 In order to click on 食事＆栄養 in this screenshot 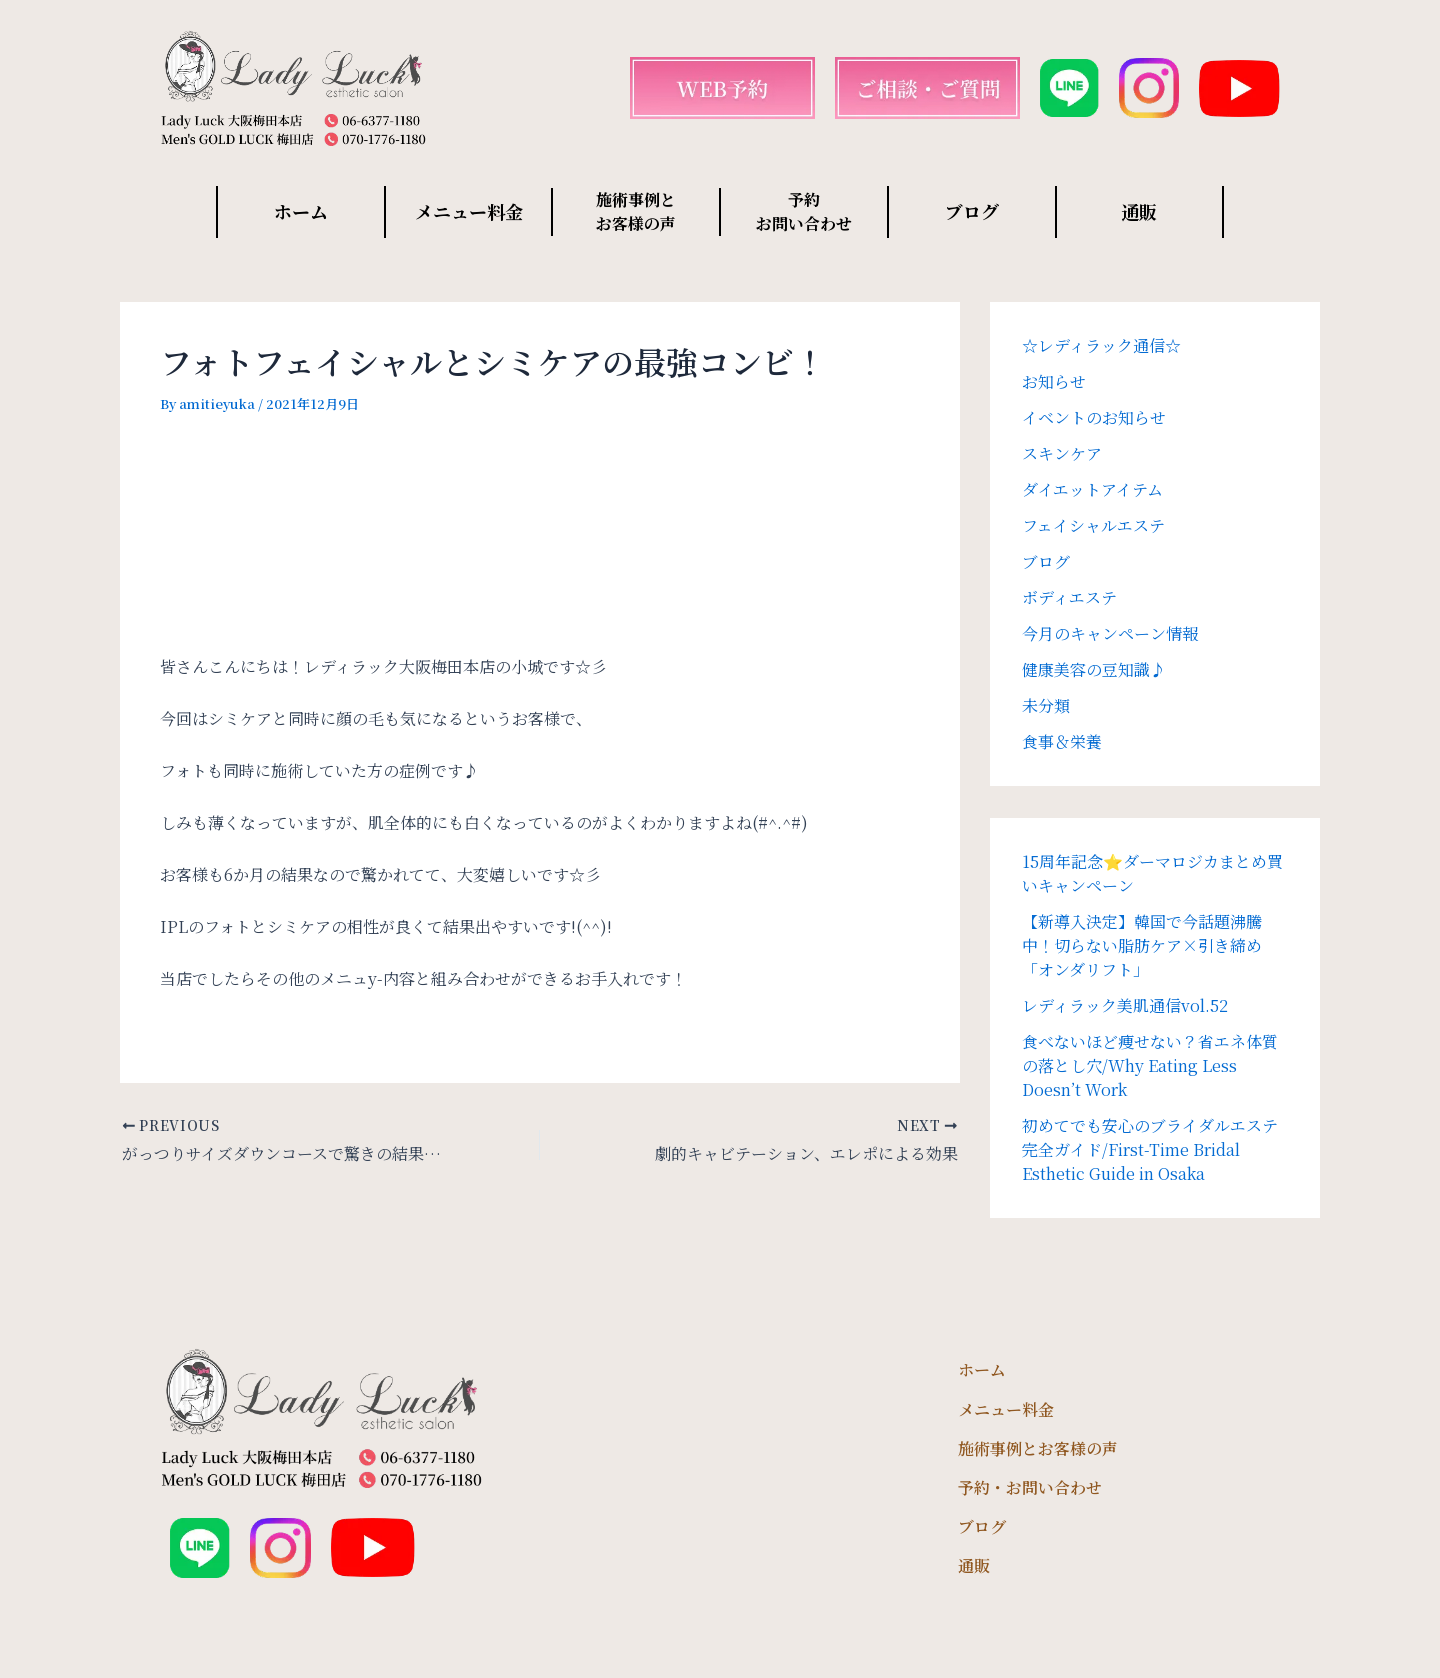, I will do `click(1062, 741)`.